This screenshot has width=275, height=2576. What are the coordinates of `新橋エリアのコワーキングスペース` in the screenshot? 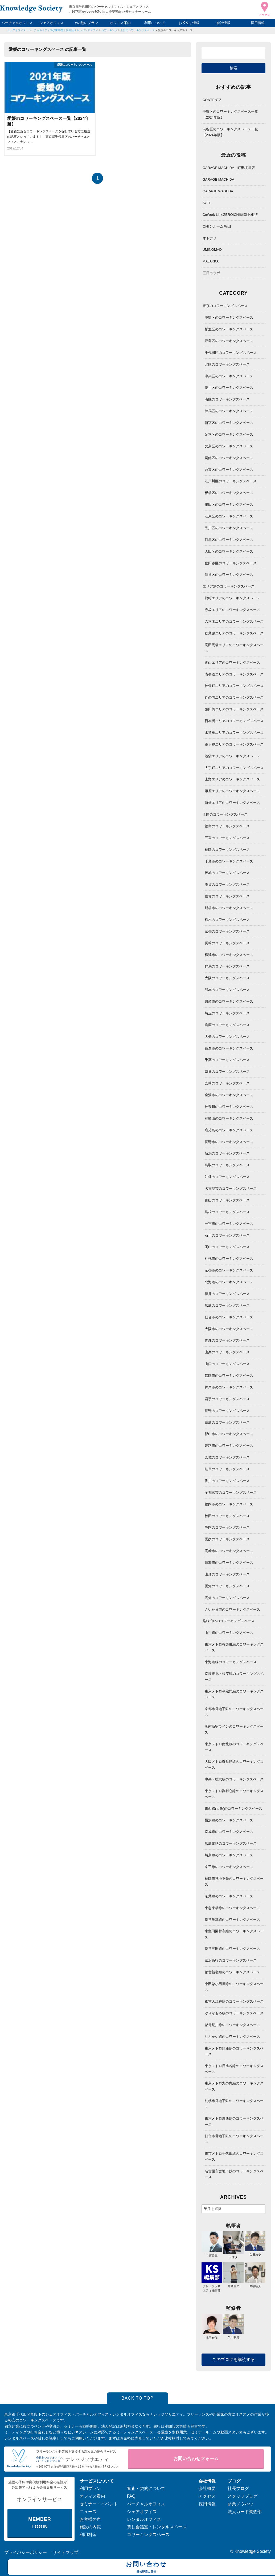 It's located at (232, 803).